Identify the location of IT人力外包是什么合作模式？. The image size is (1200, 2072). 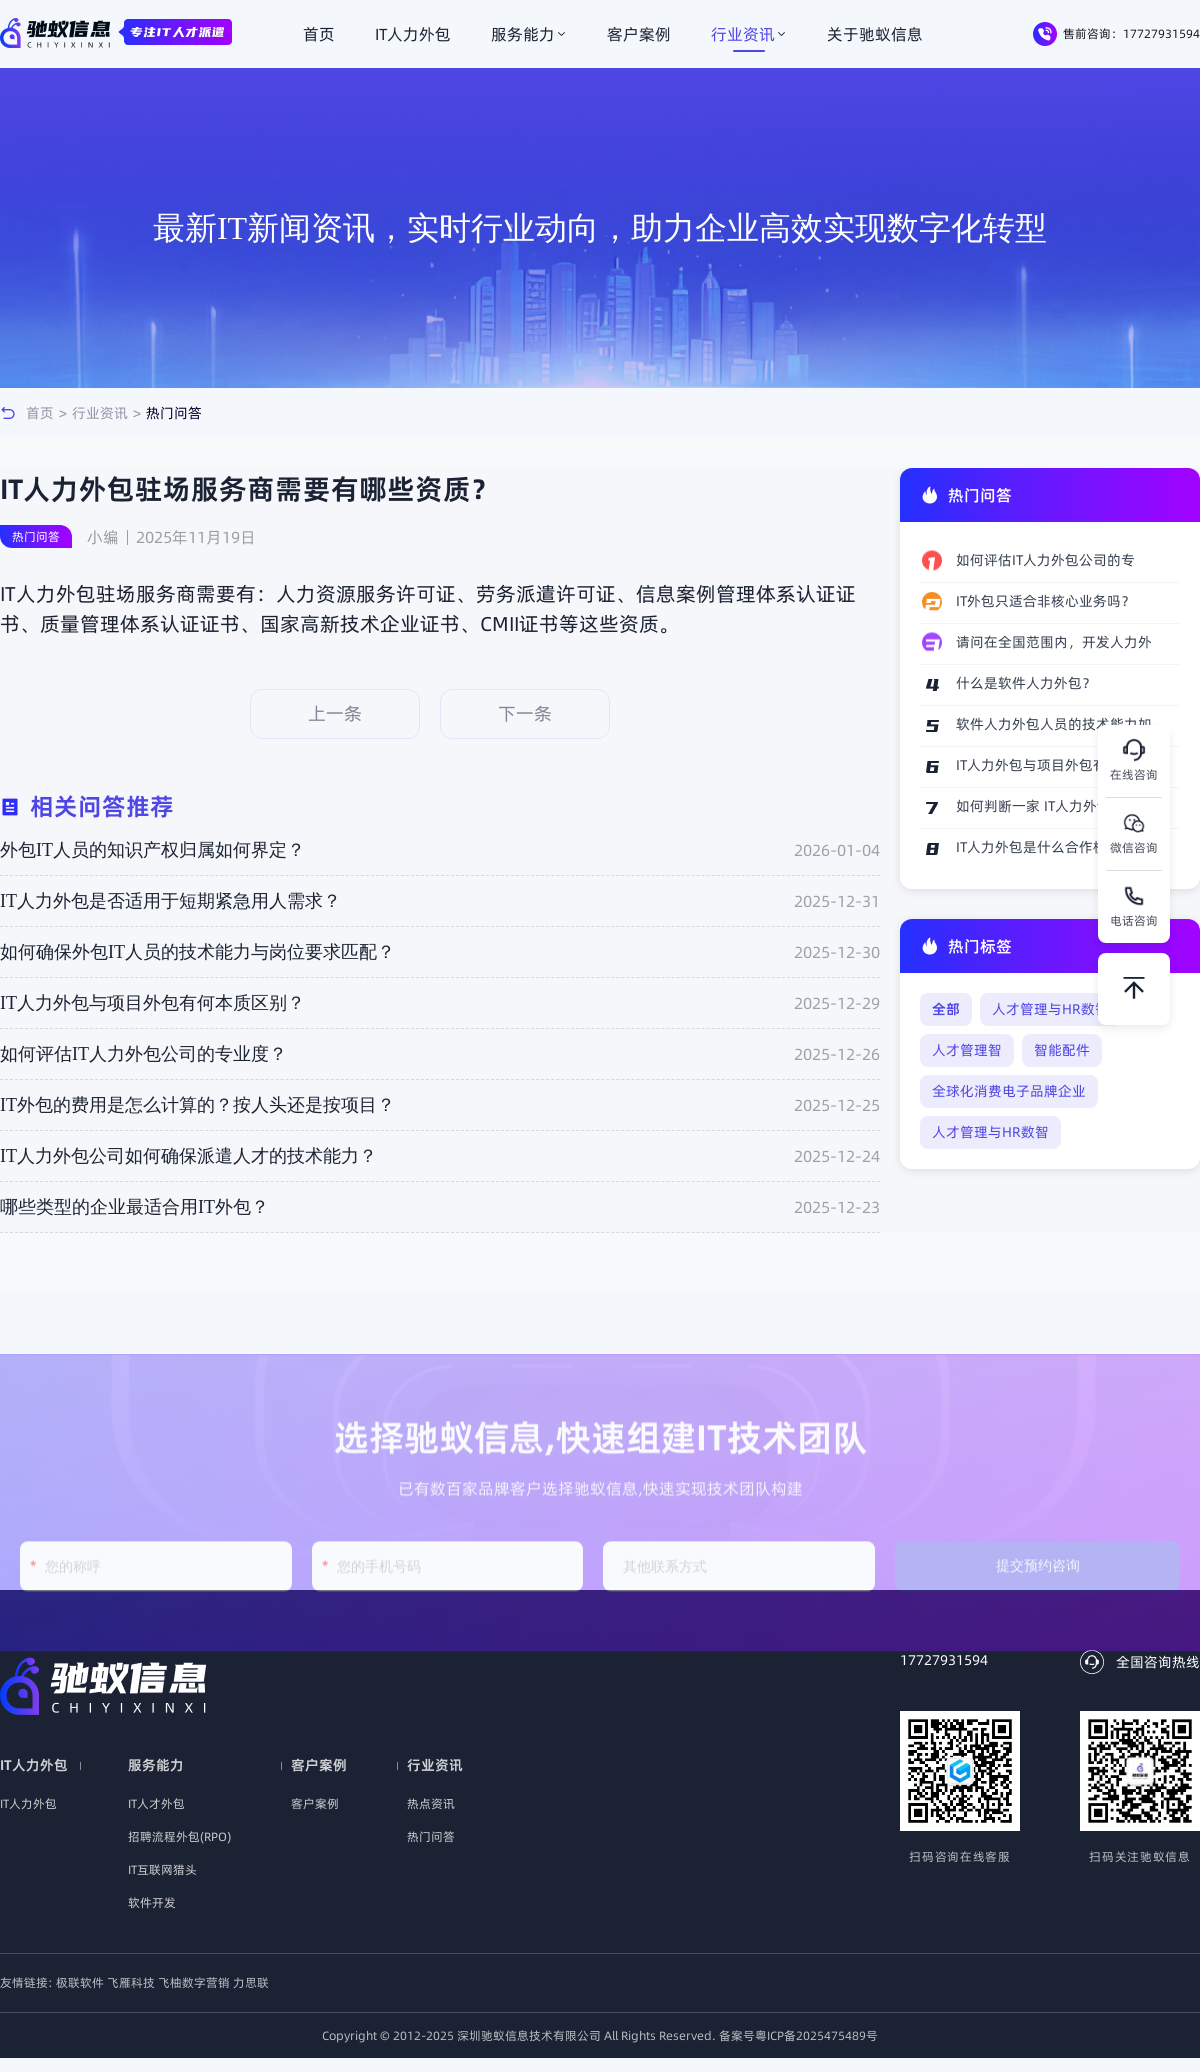
(1045, 847).